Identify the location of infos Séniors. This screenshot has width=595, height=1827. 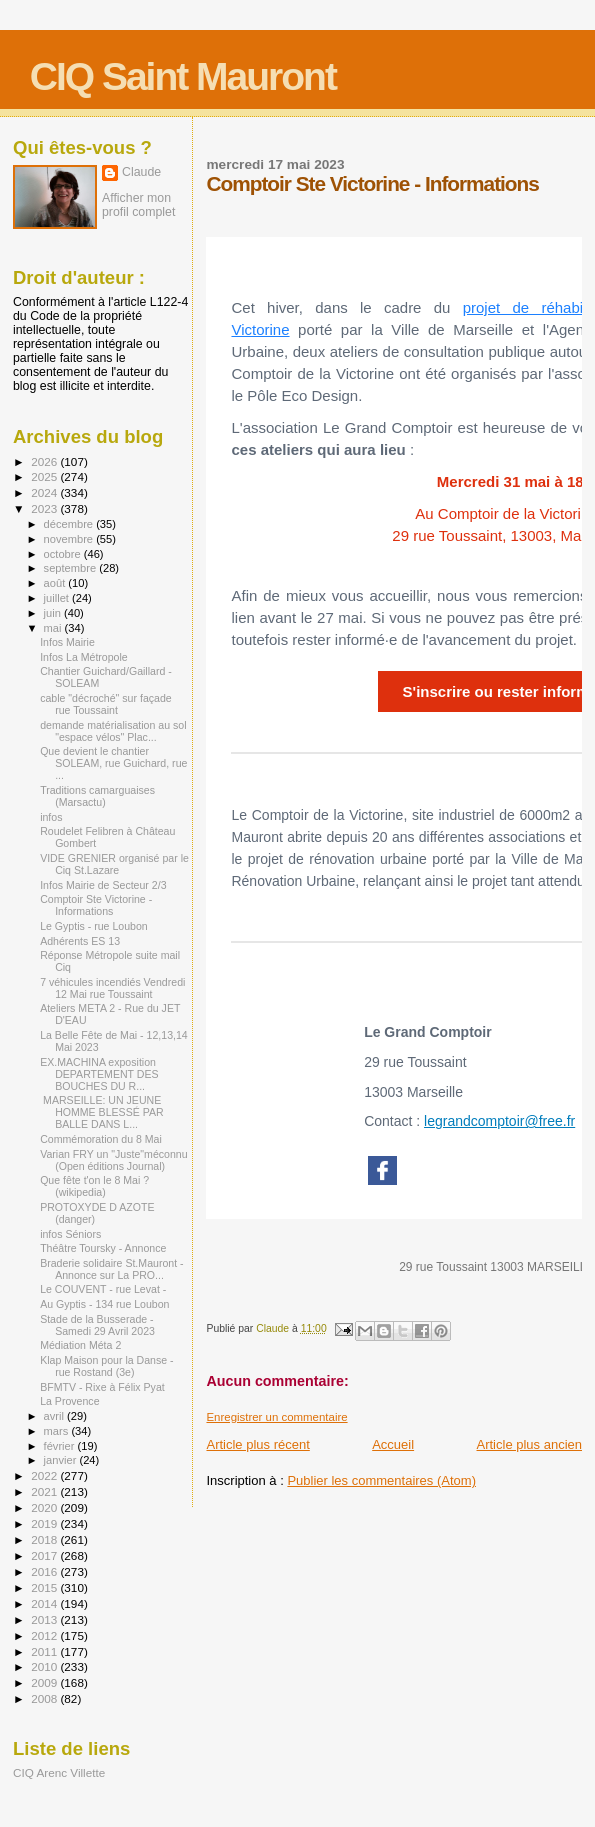
(70, 1234).